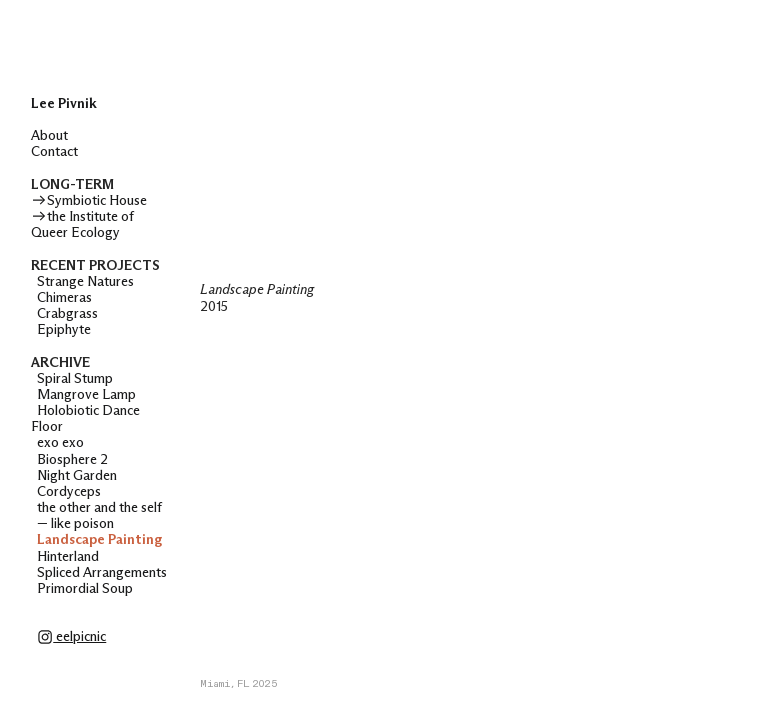 This screenshot has height=720, width=768. Describe the element at coordinates (96, 508) in the screenshot. I see `the other and the self` at that location.